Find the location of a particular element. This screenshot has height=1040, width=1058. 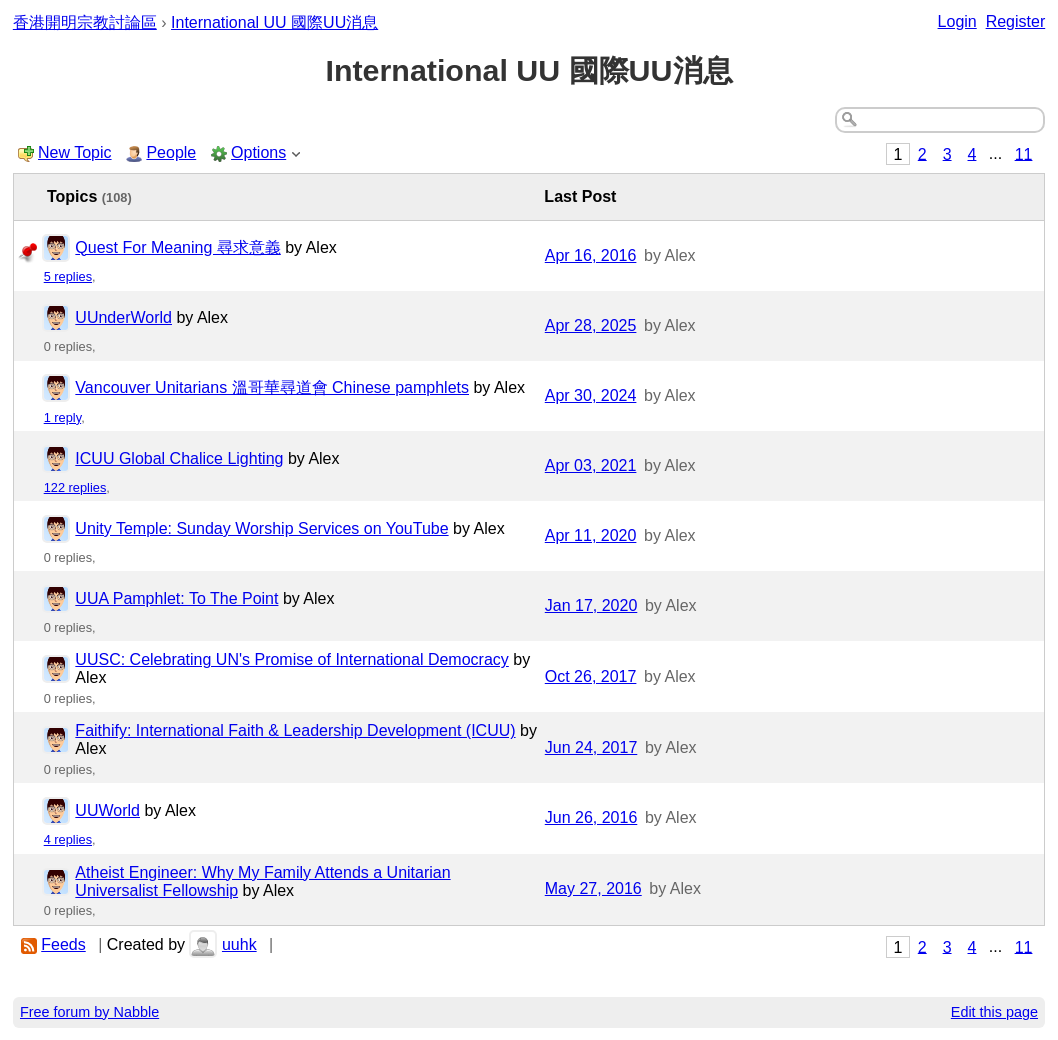

Edit this page is located at coordinates (994, 1012).